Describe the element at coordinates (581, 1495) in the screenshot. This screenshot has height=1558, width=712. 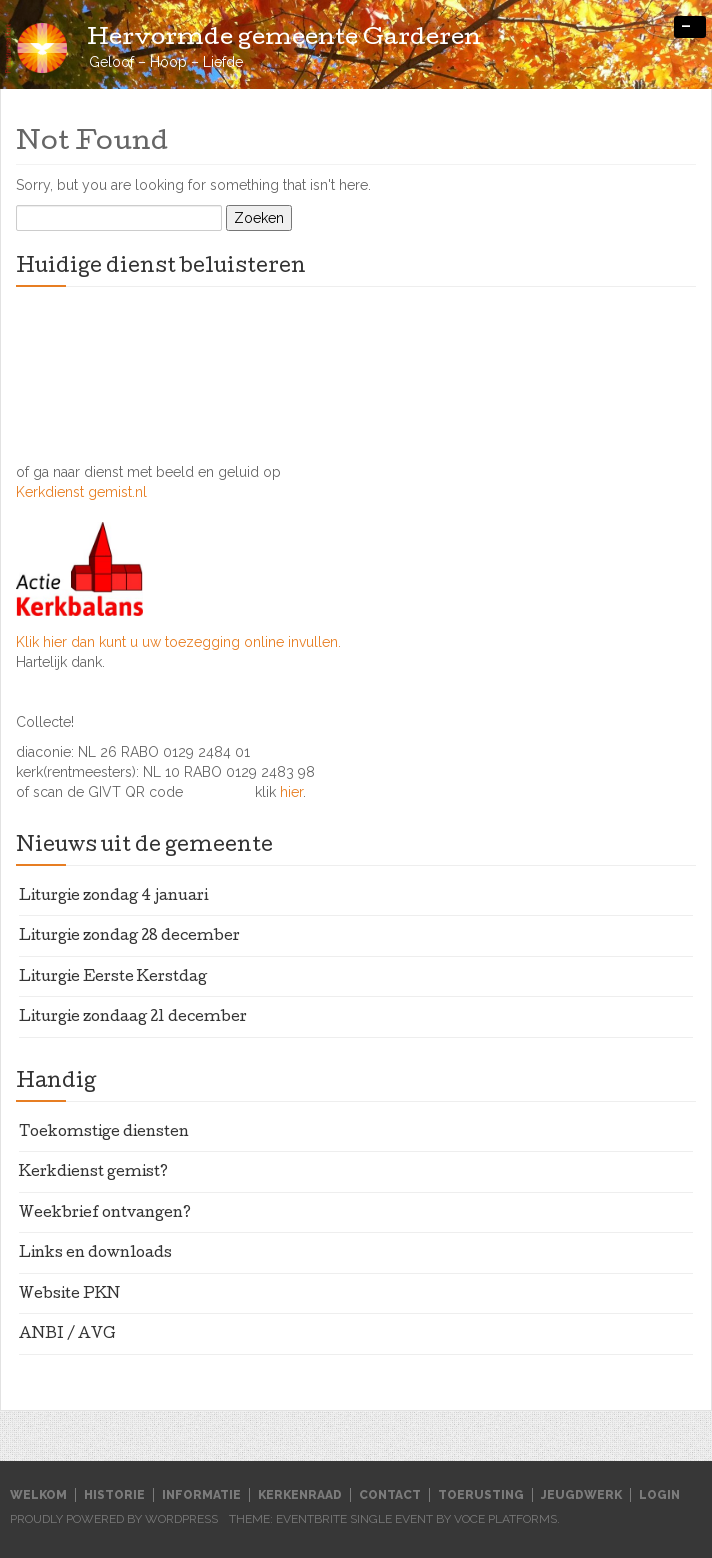
I see `Jeugdwerk` at that location.